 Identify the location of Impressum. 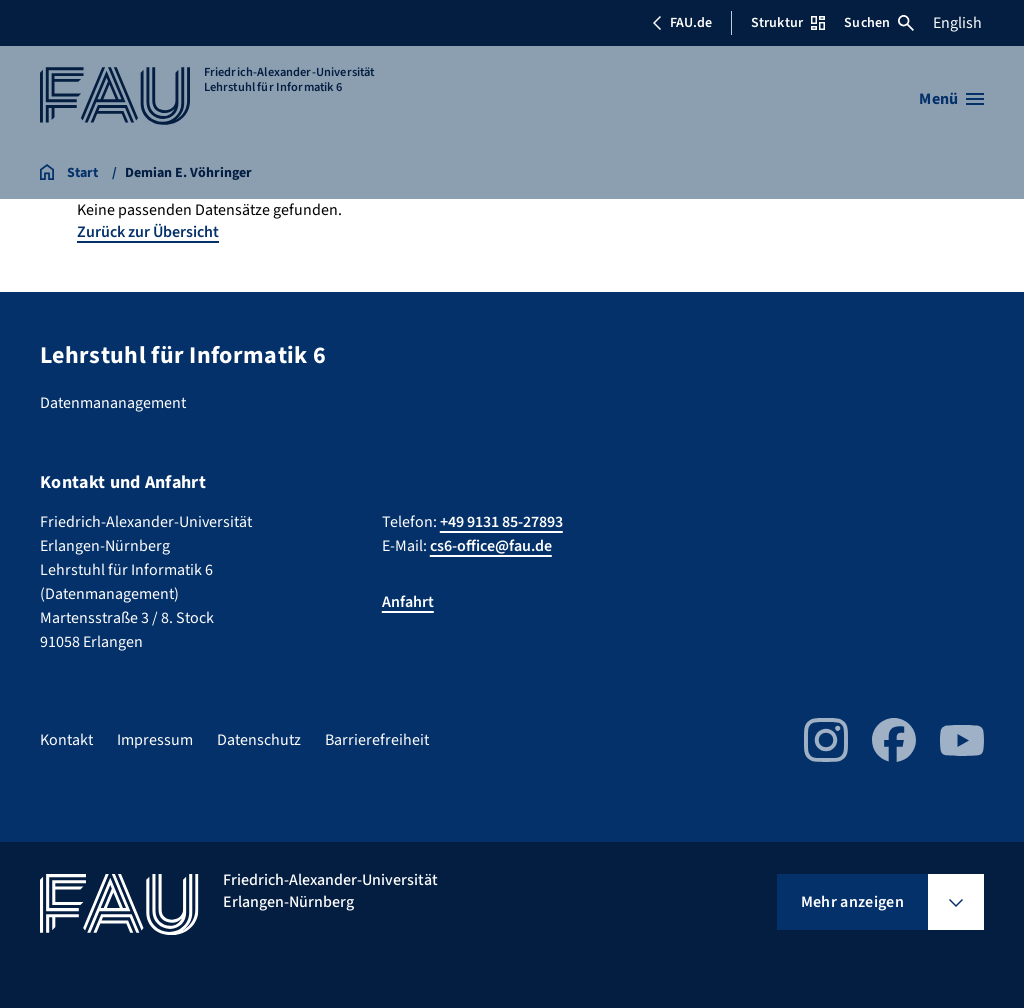
(155, 740).